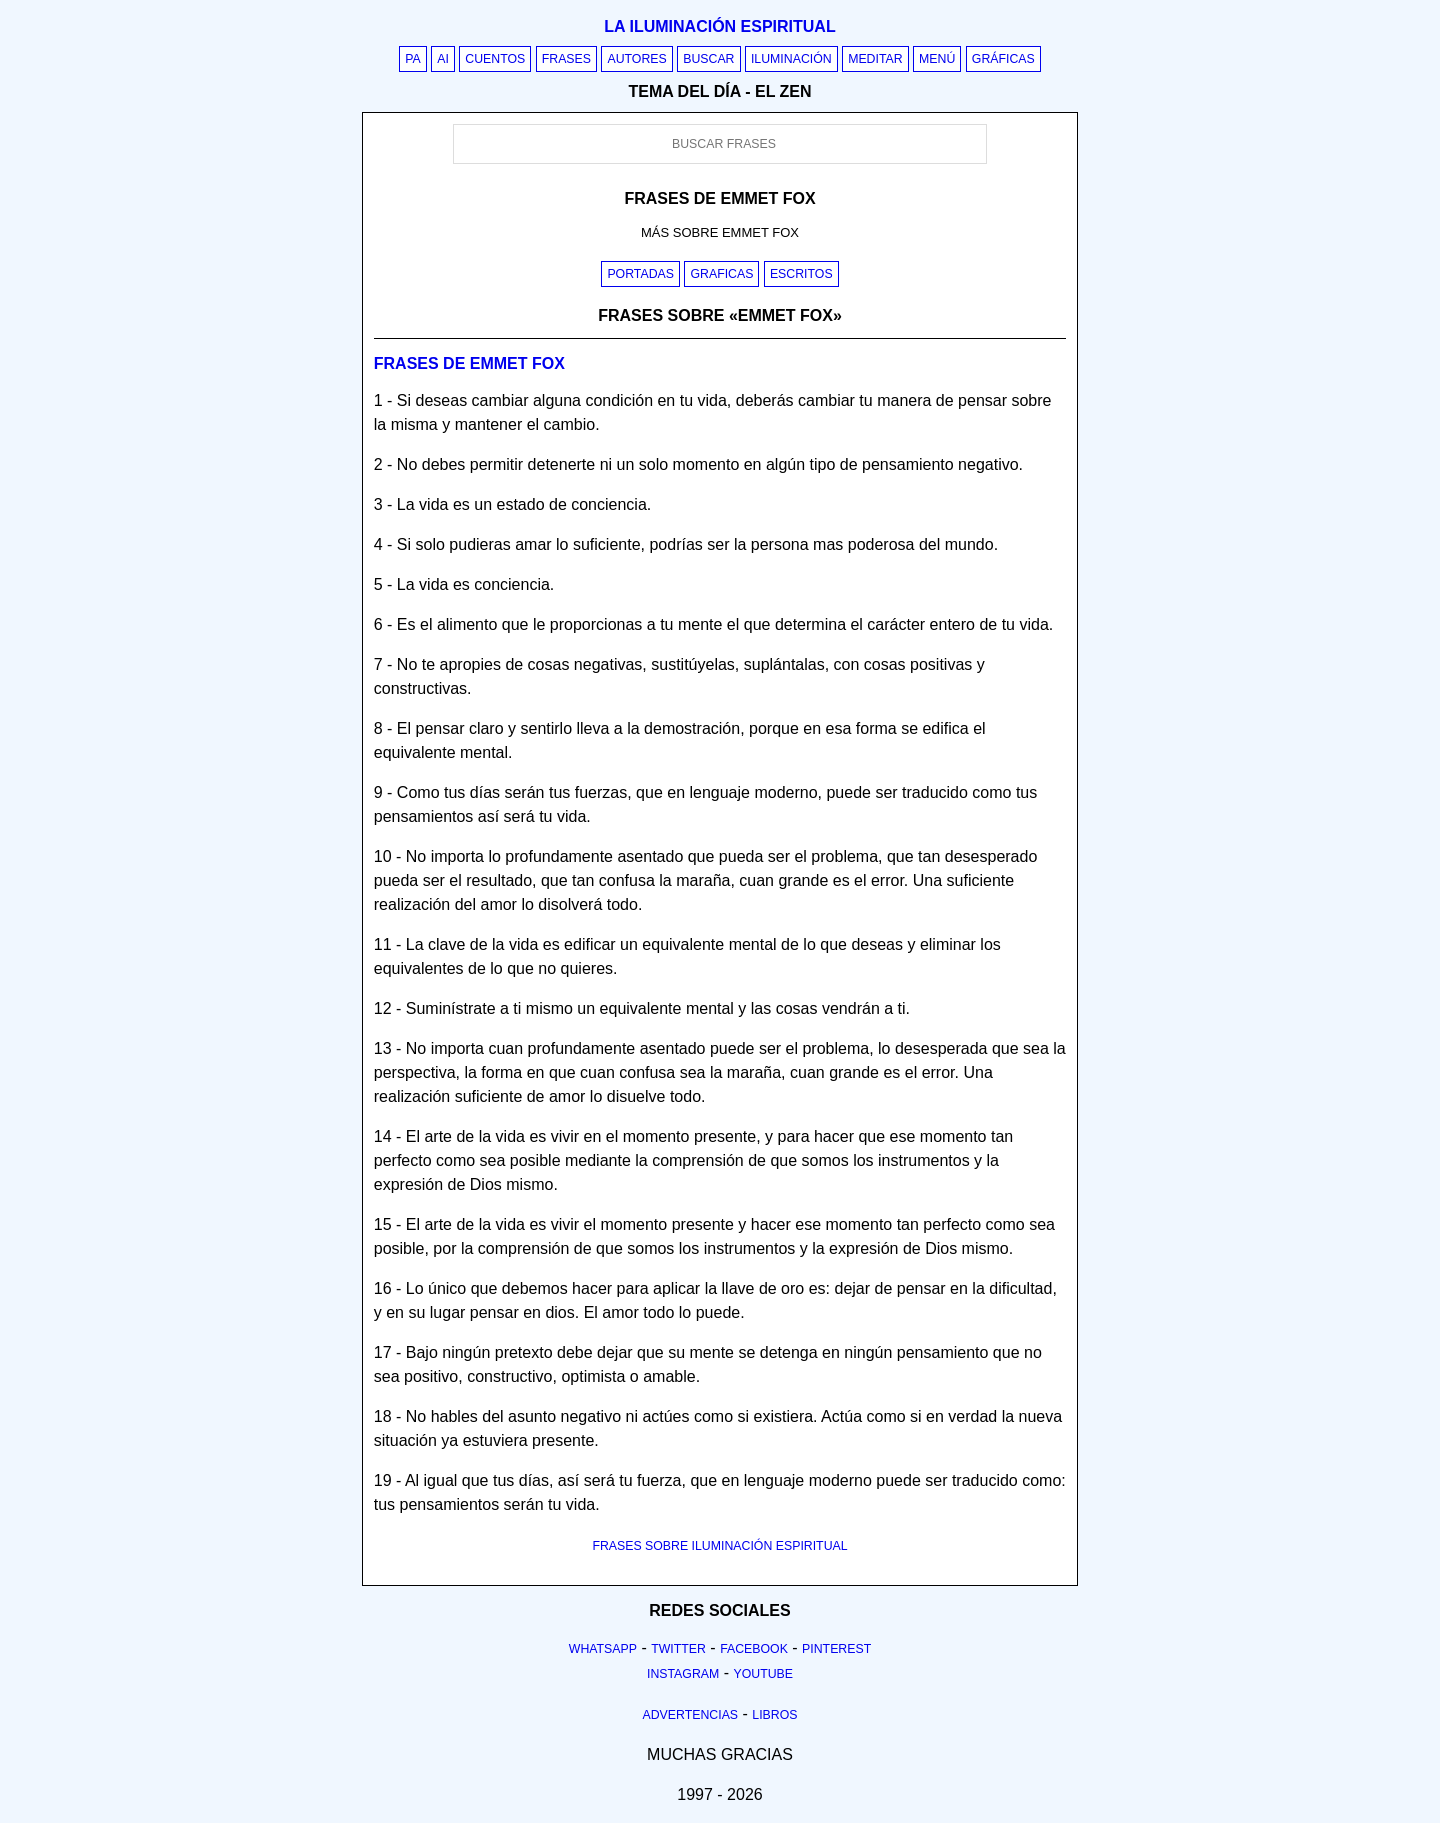 The width and height of the screenshot is (1440, 1823). I want to click on Instagram, so click(683, 1674).